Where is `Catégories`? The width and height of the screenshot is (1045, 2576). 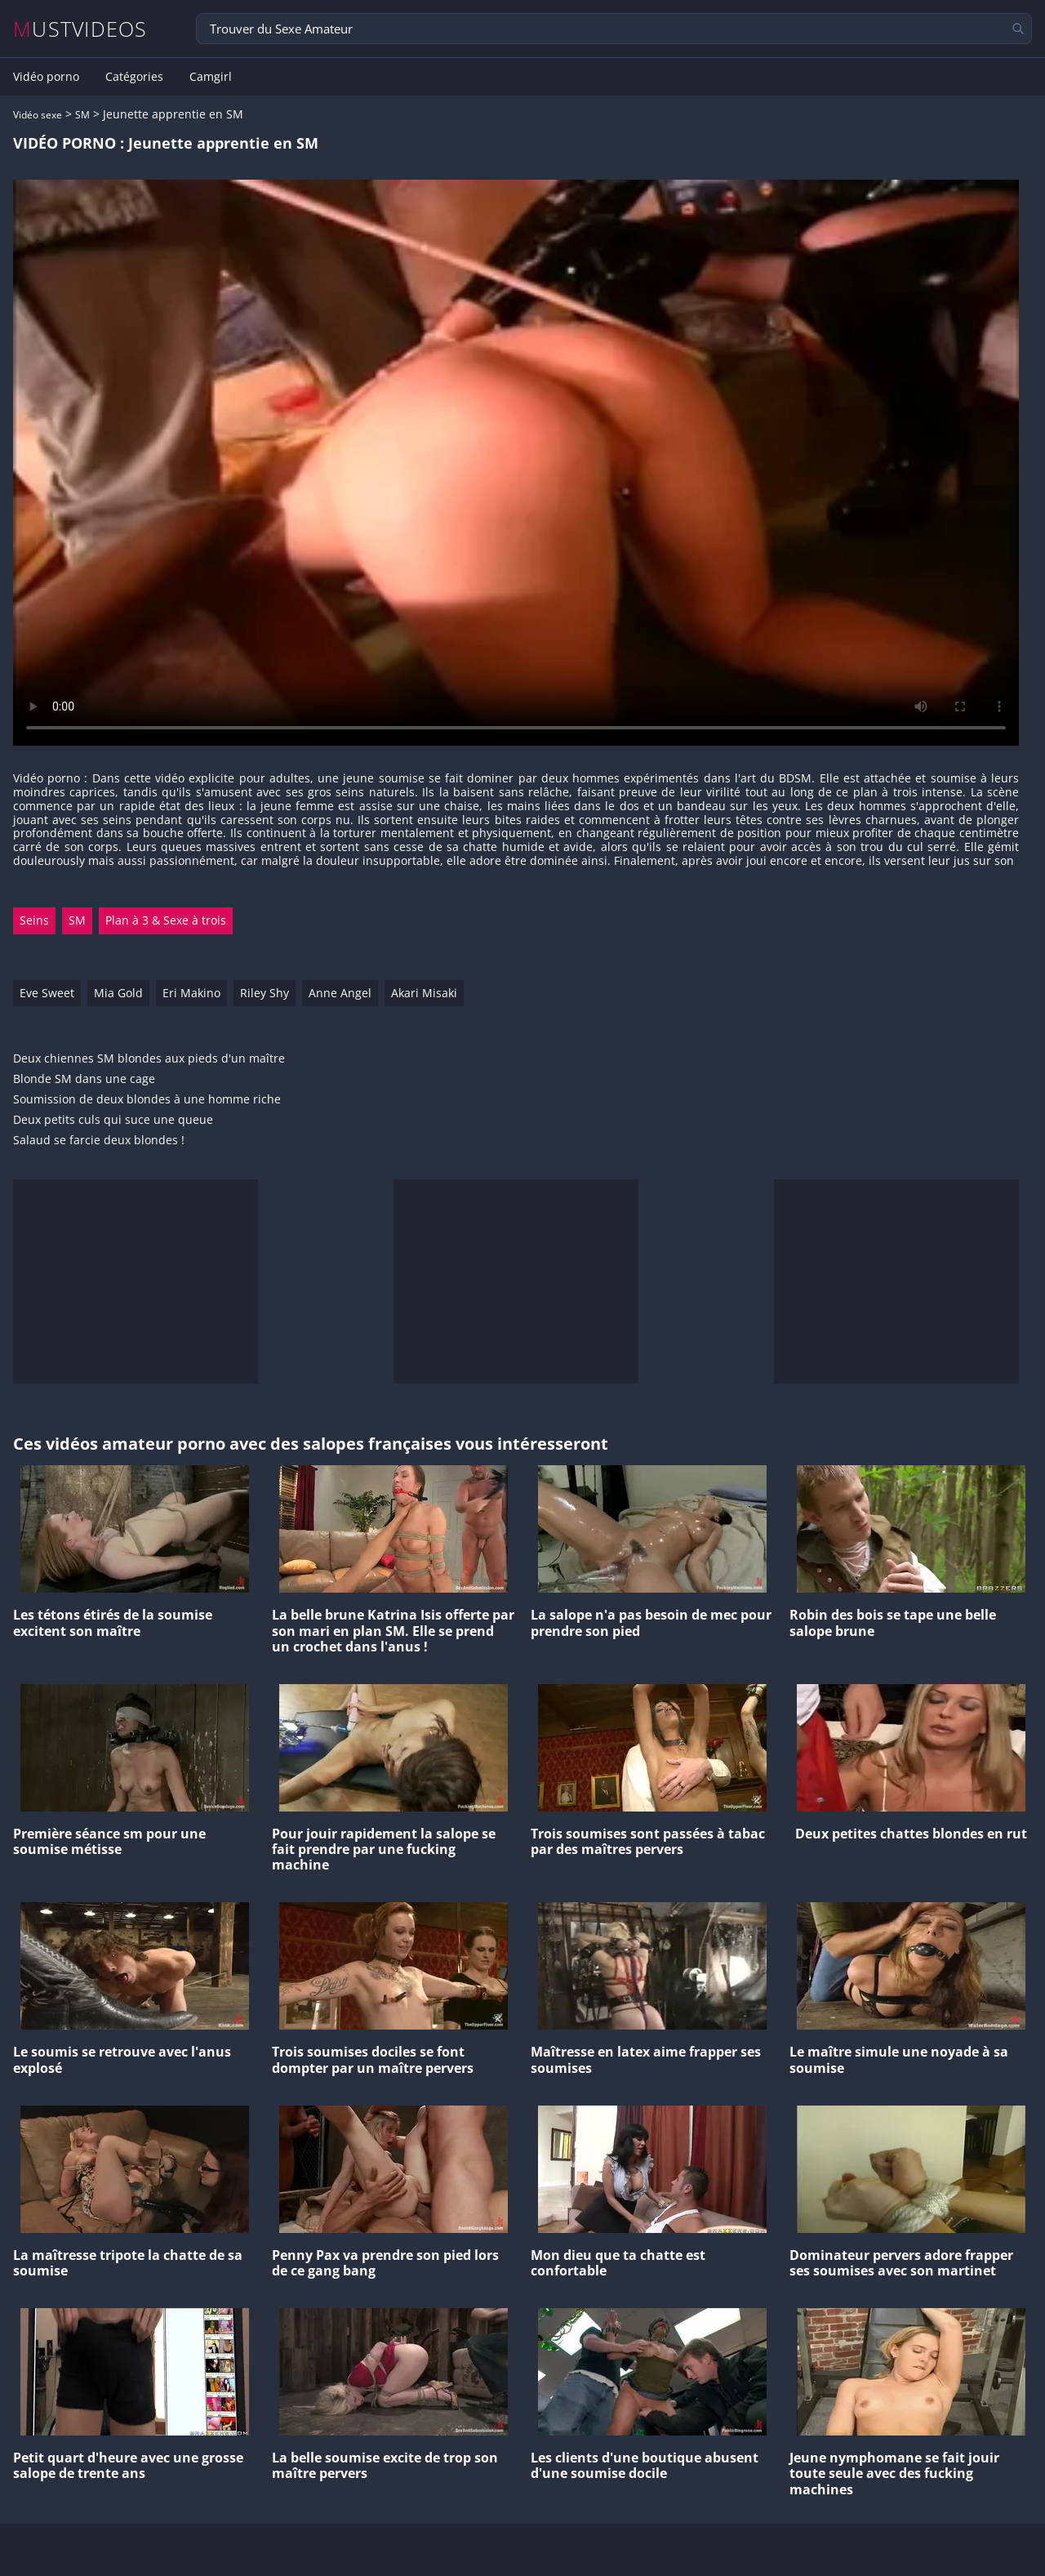 Catégories is located at coordinates (134, 76).